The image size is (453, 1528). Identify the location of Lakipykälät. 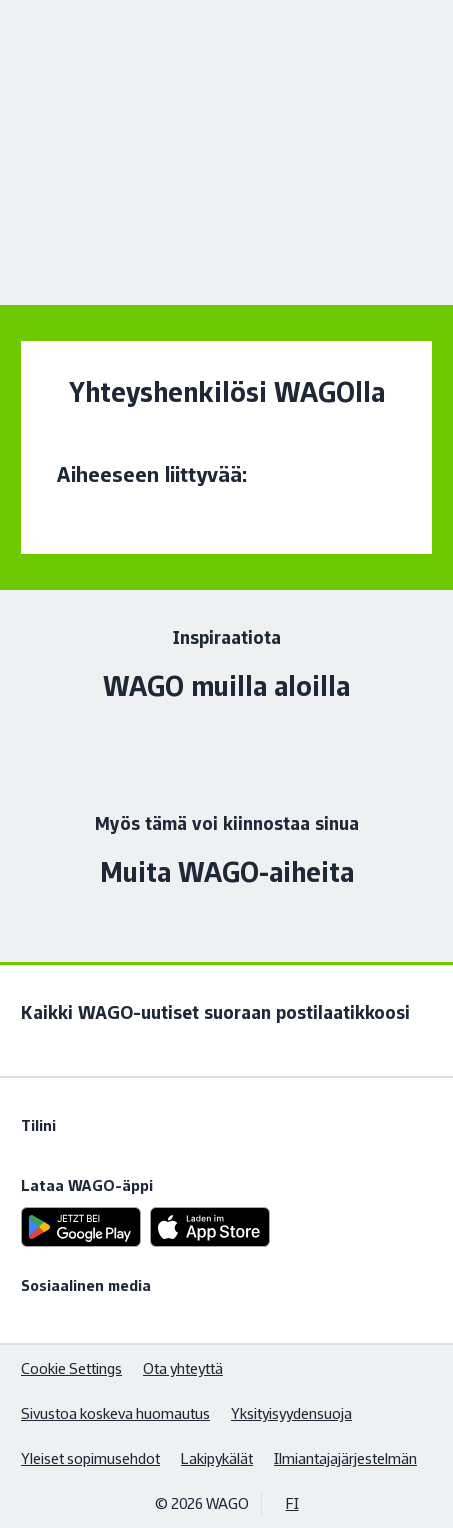
(217, 1458).